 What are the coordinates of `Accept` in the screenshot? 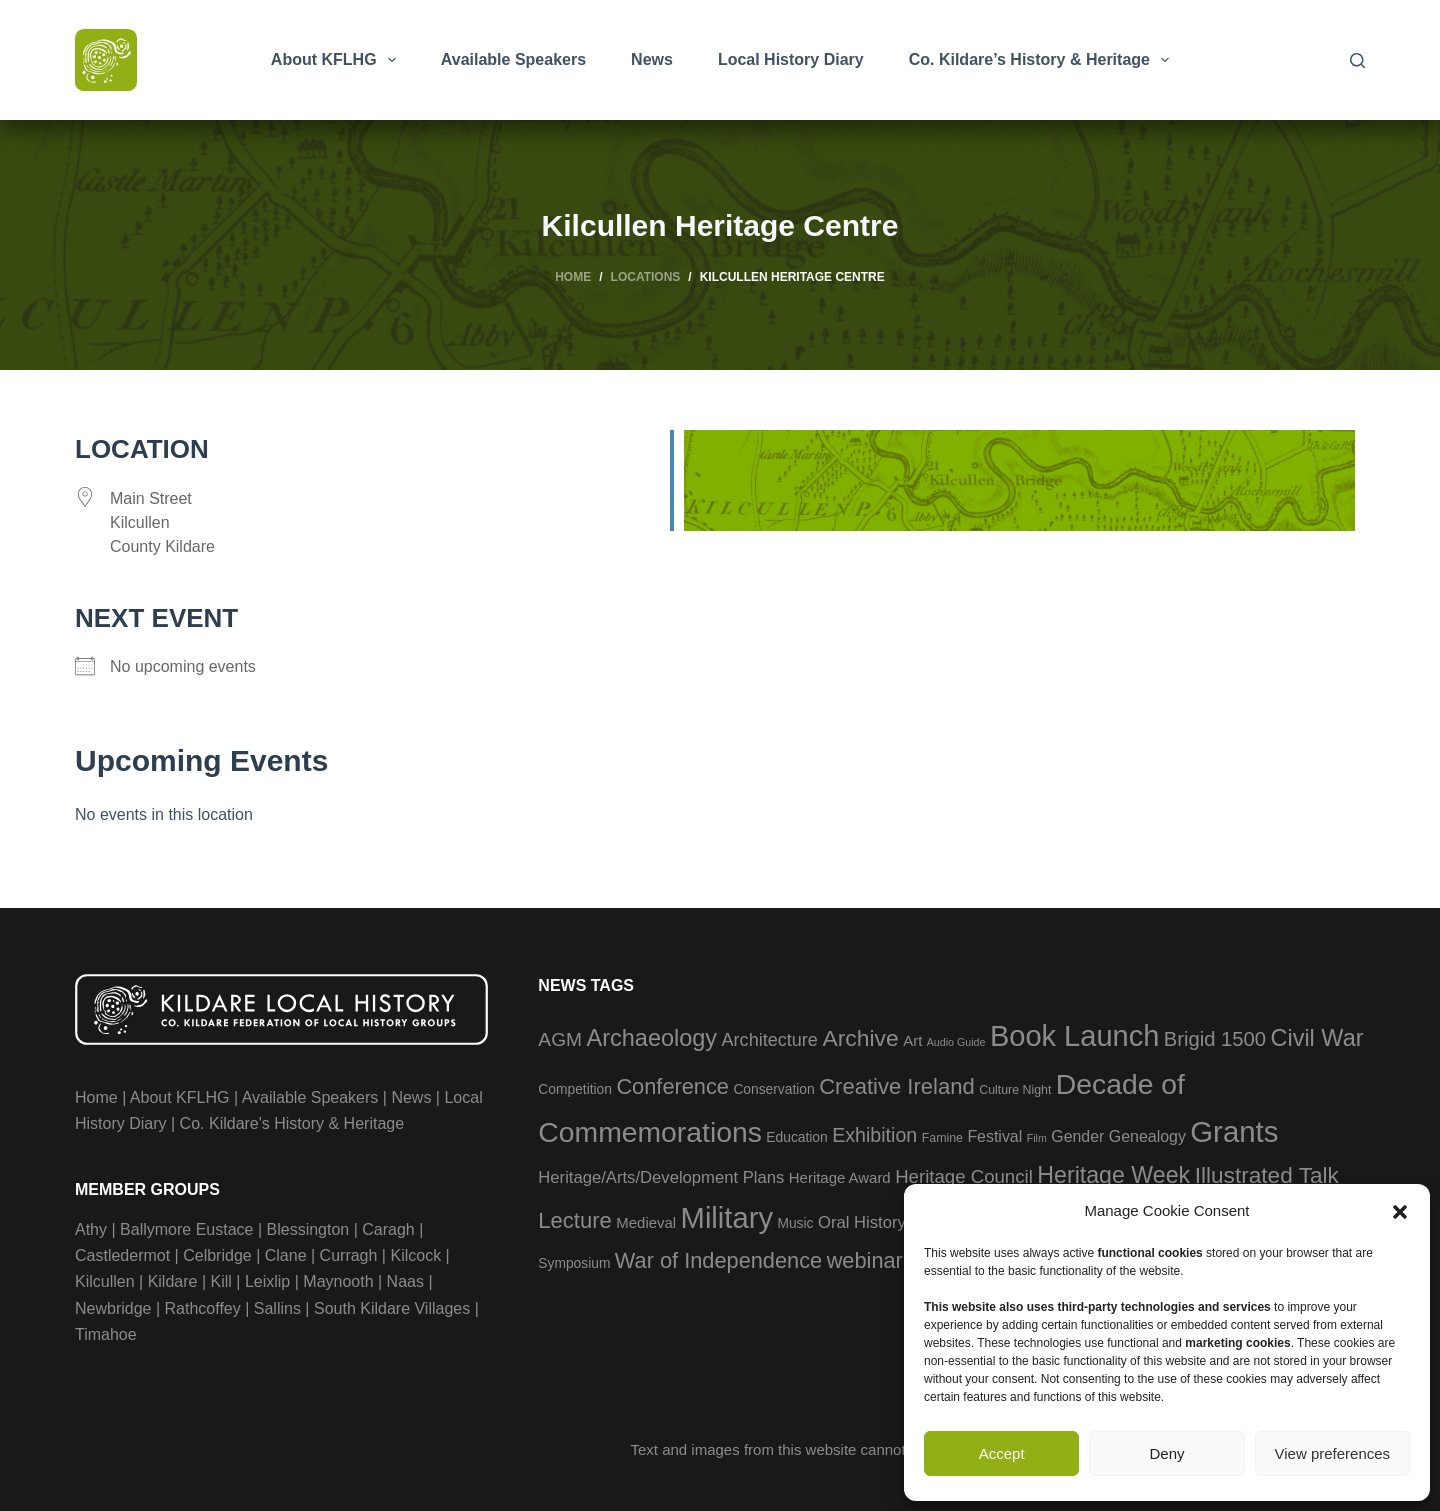 It's located at (1002, 1453).